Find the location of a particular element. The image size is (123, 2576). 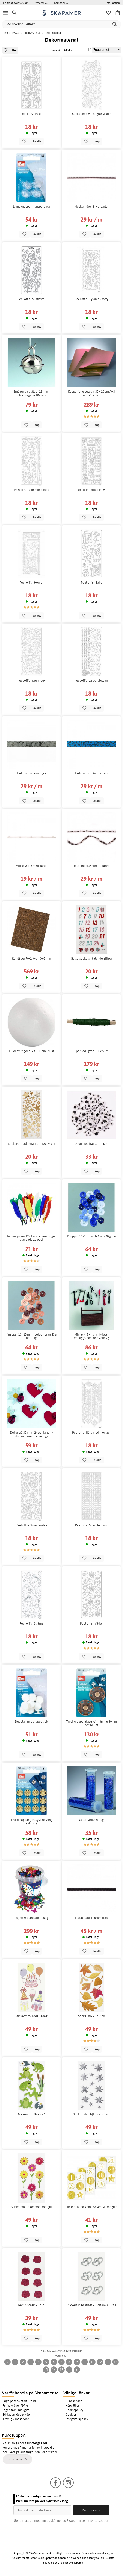

Korkläder 70x140 cm 0,65 mm is located at coordinates (31, 958).